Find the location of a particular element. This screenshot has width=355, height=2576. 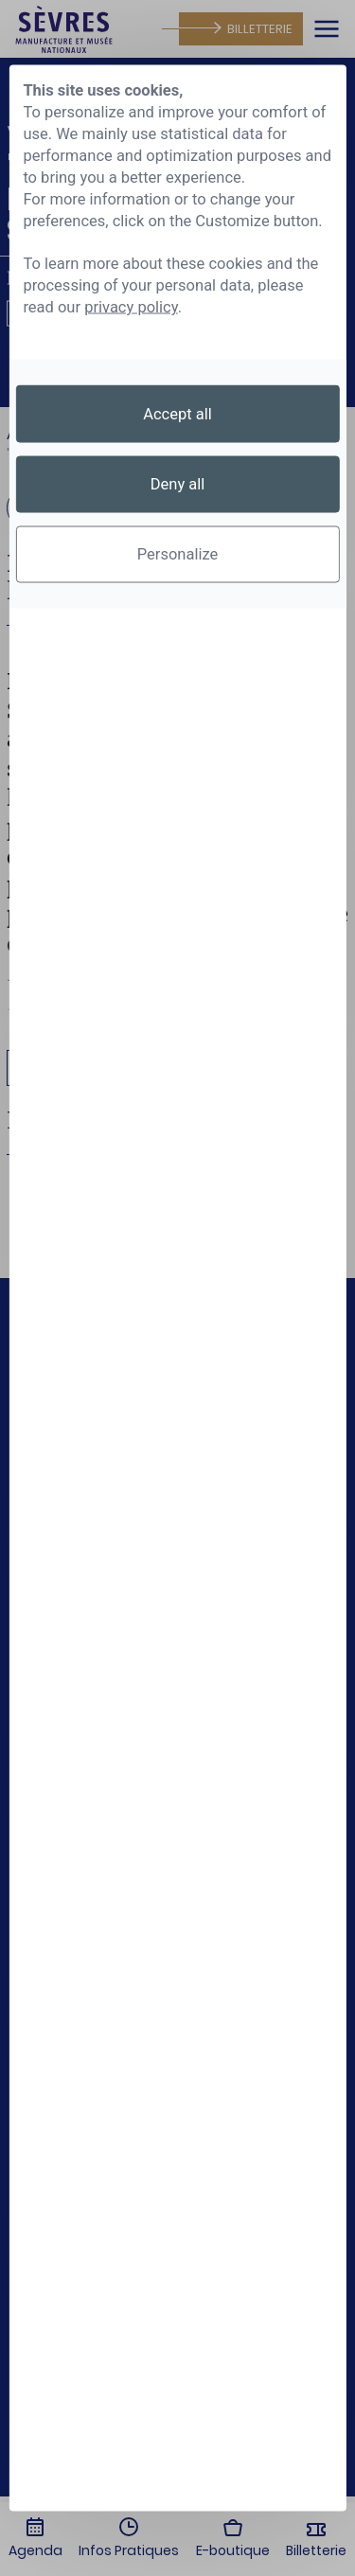

privacy policy is located at coordinates (131, 307).